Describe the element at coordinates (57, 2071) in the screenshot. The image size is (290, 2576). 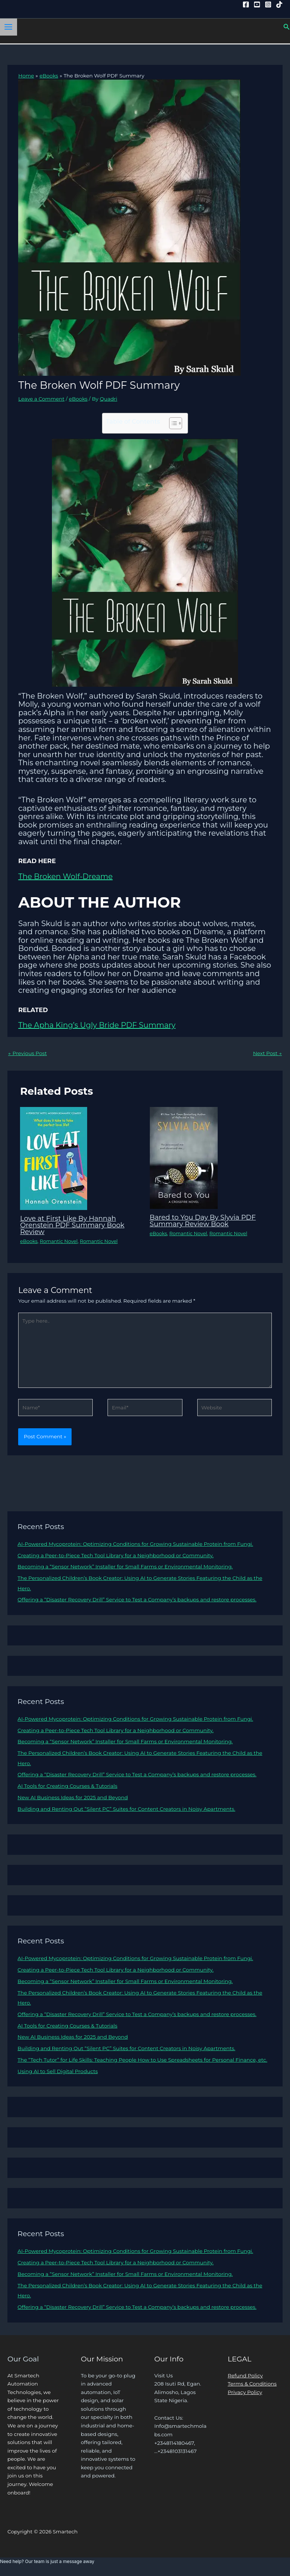
I see `Using AI to Sell Digital Products` at that location.